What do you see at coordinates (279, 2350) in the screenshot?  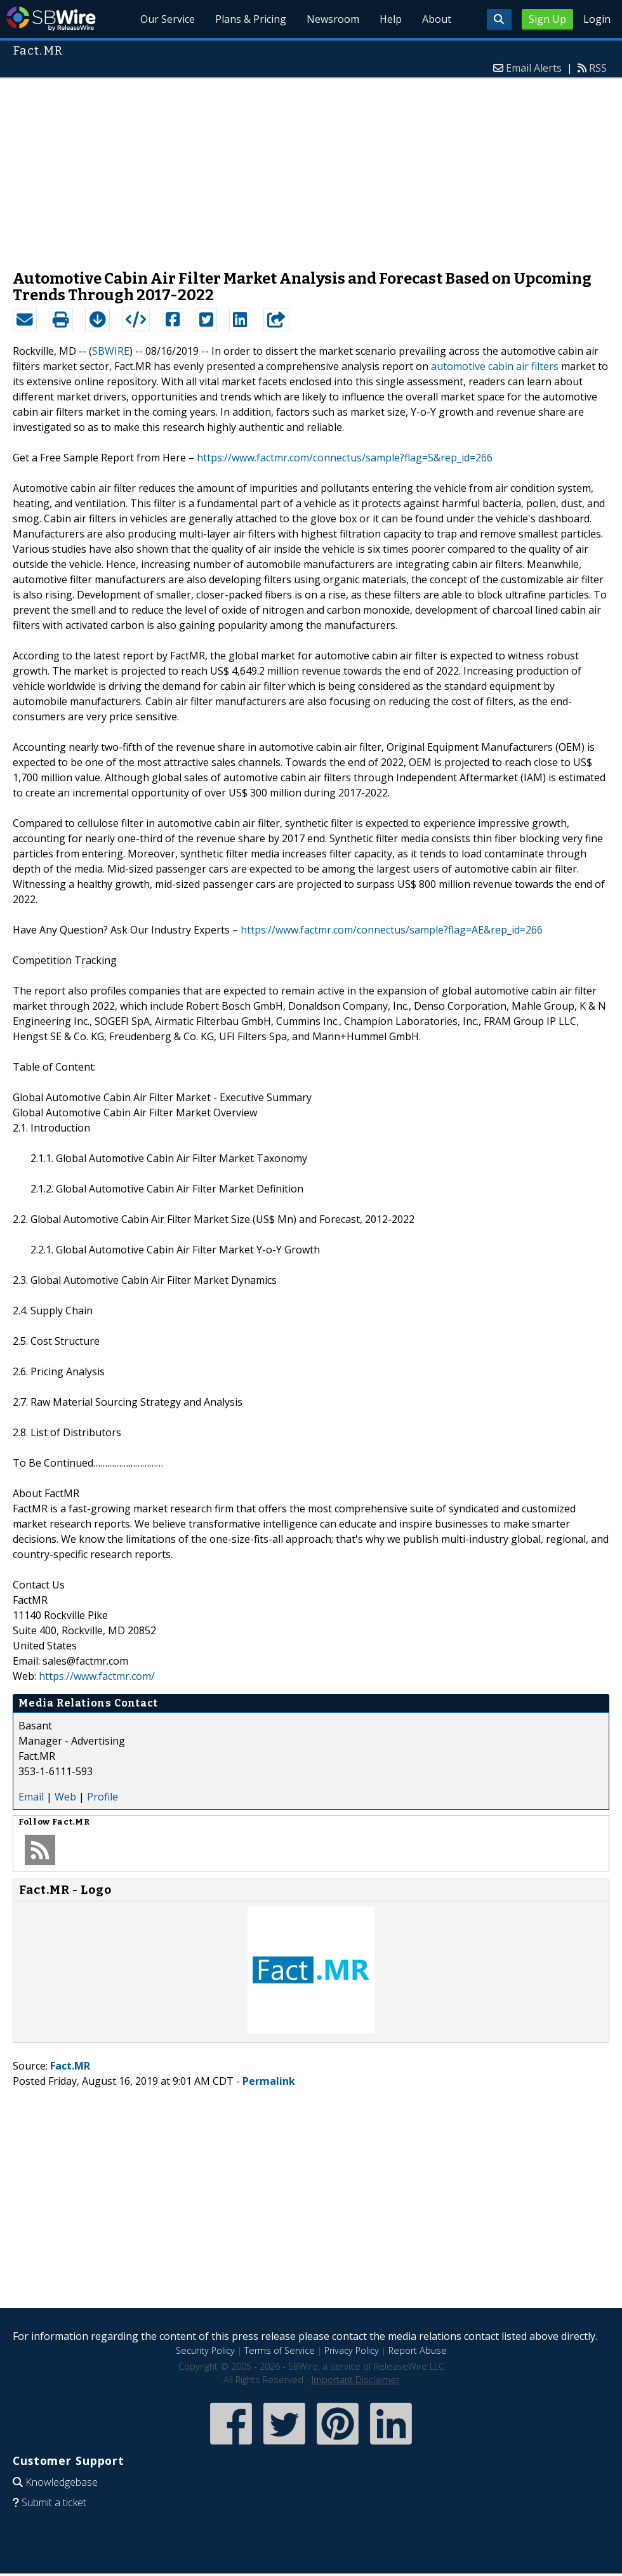 I see `Terms of Service` at bounding box center [279, 2350].